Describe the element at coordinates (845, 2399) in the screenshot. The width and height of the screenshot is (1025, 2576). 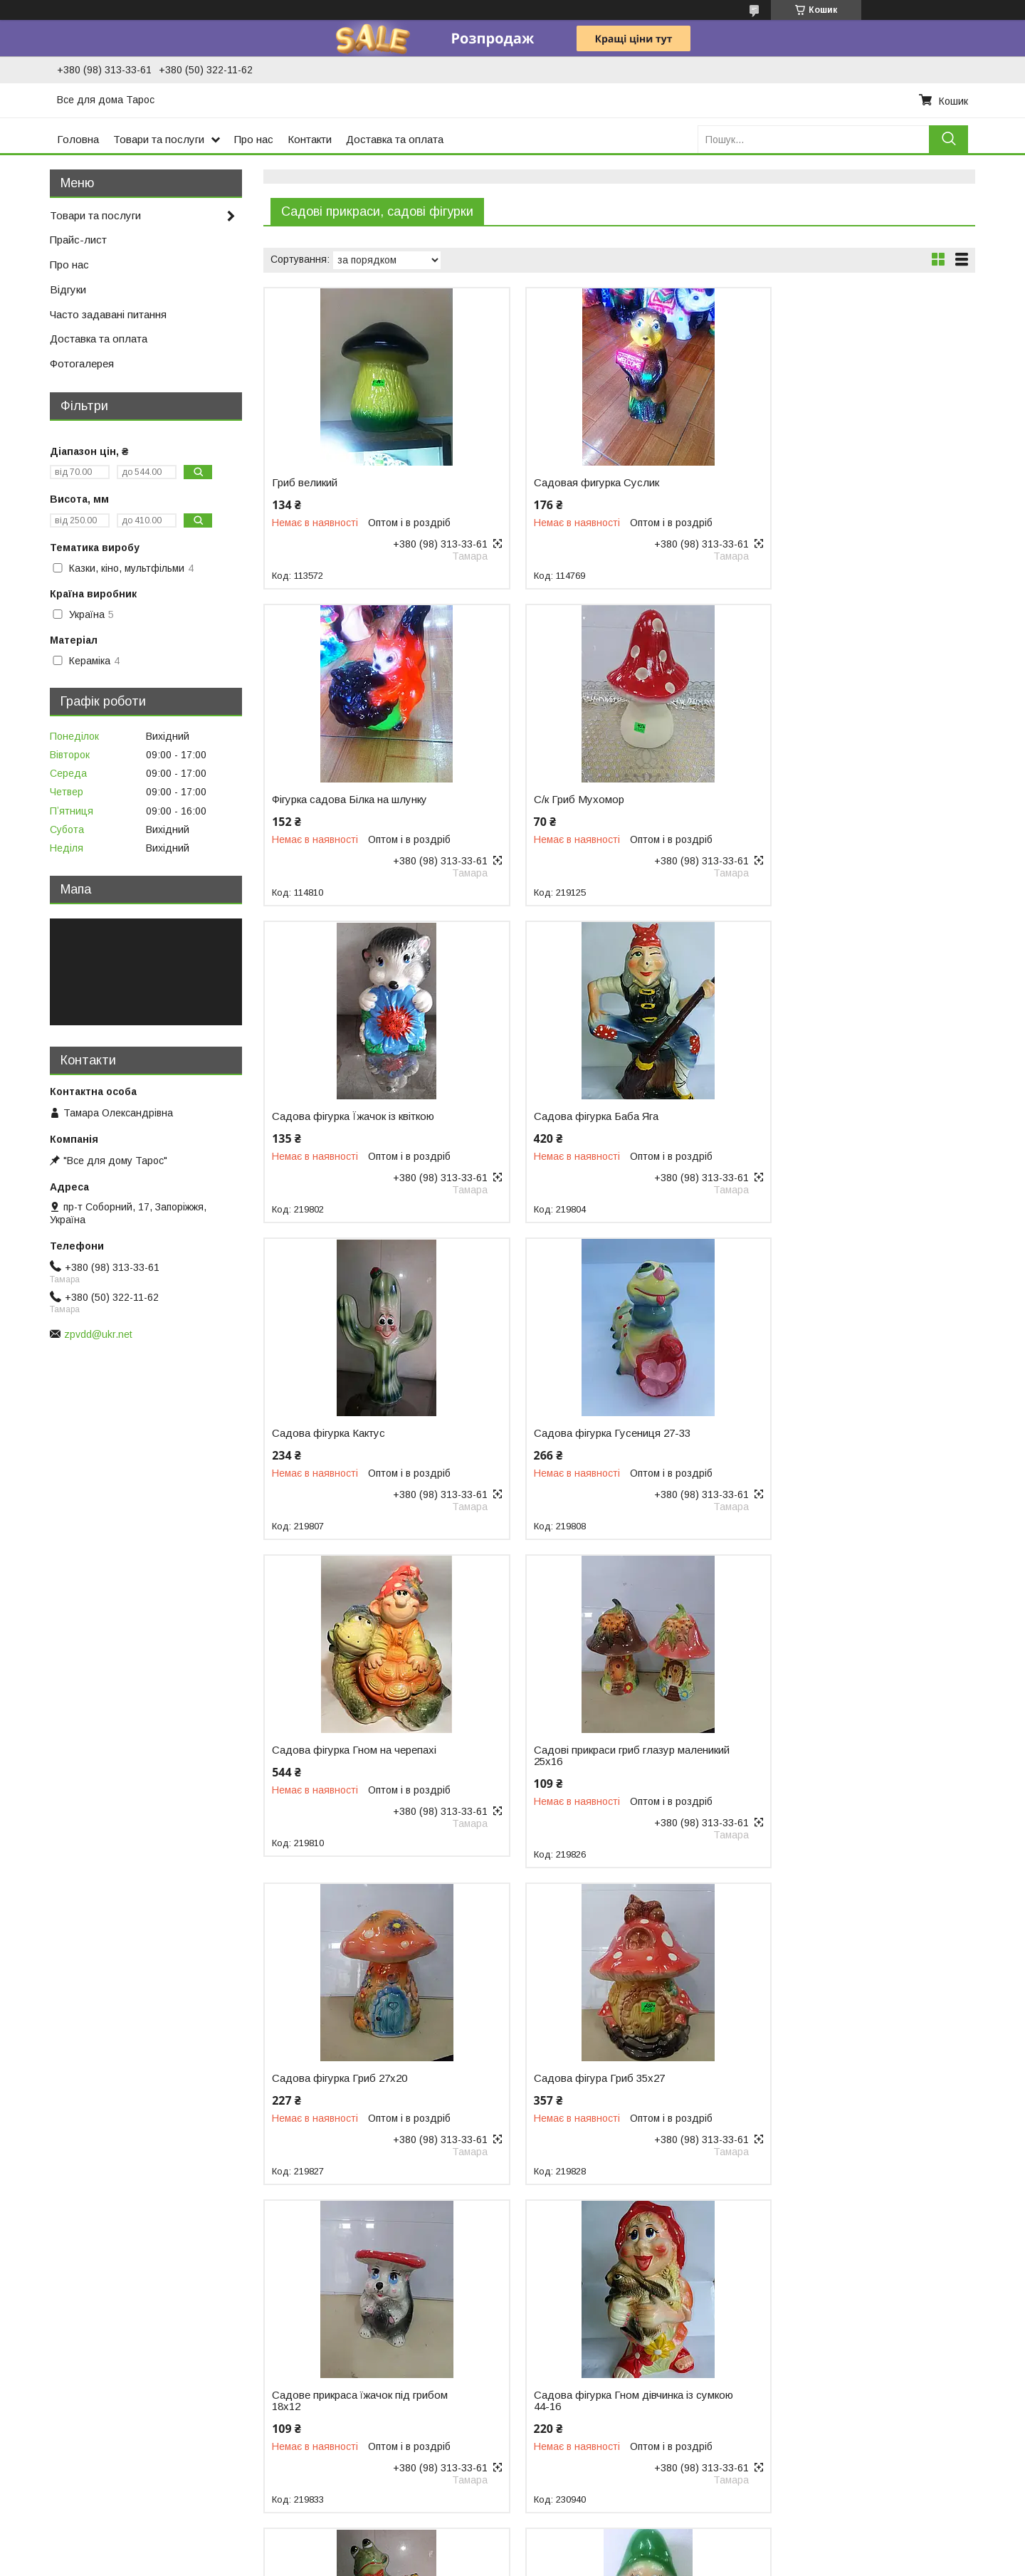
I see `Шарфы, палантины, косынки` at that location.